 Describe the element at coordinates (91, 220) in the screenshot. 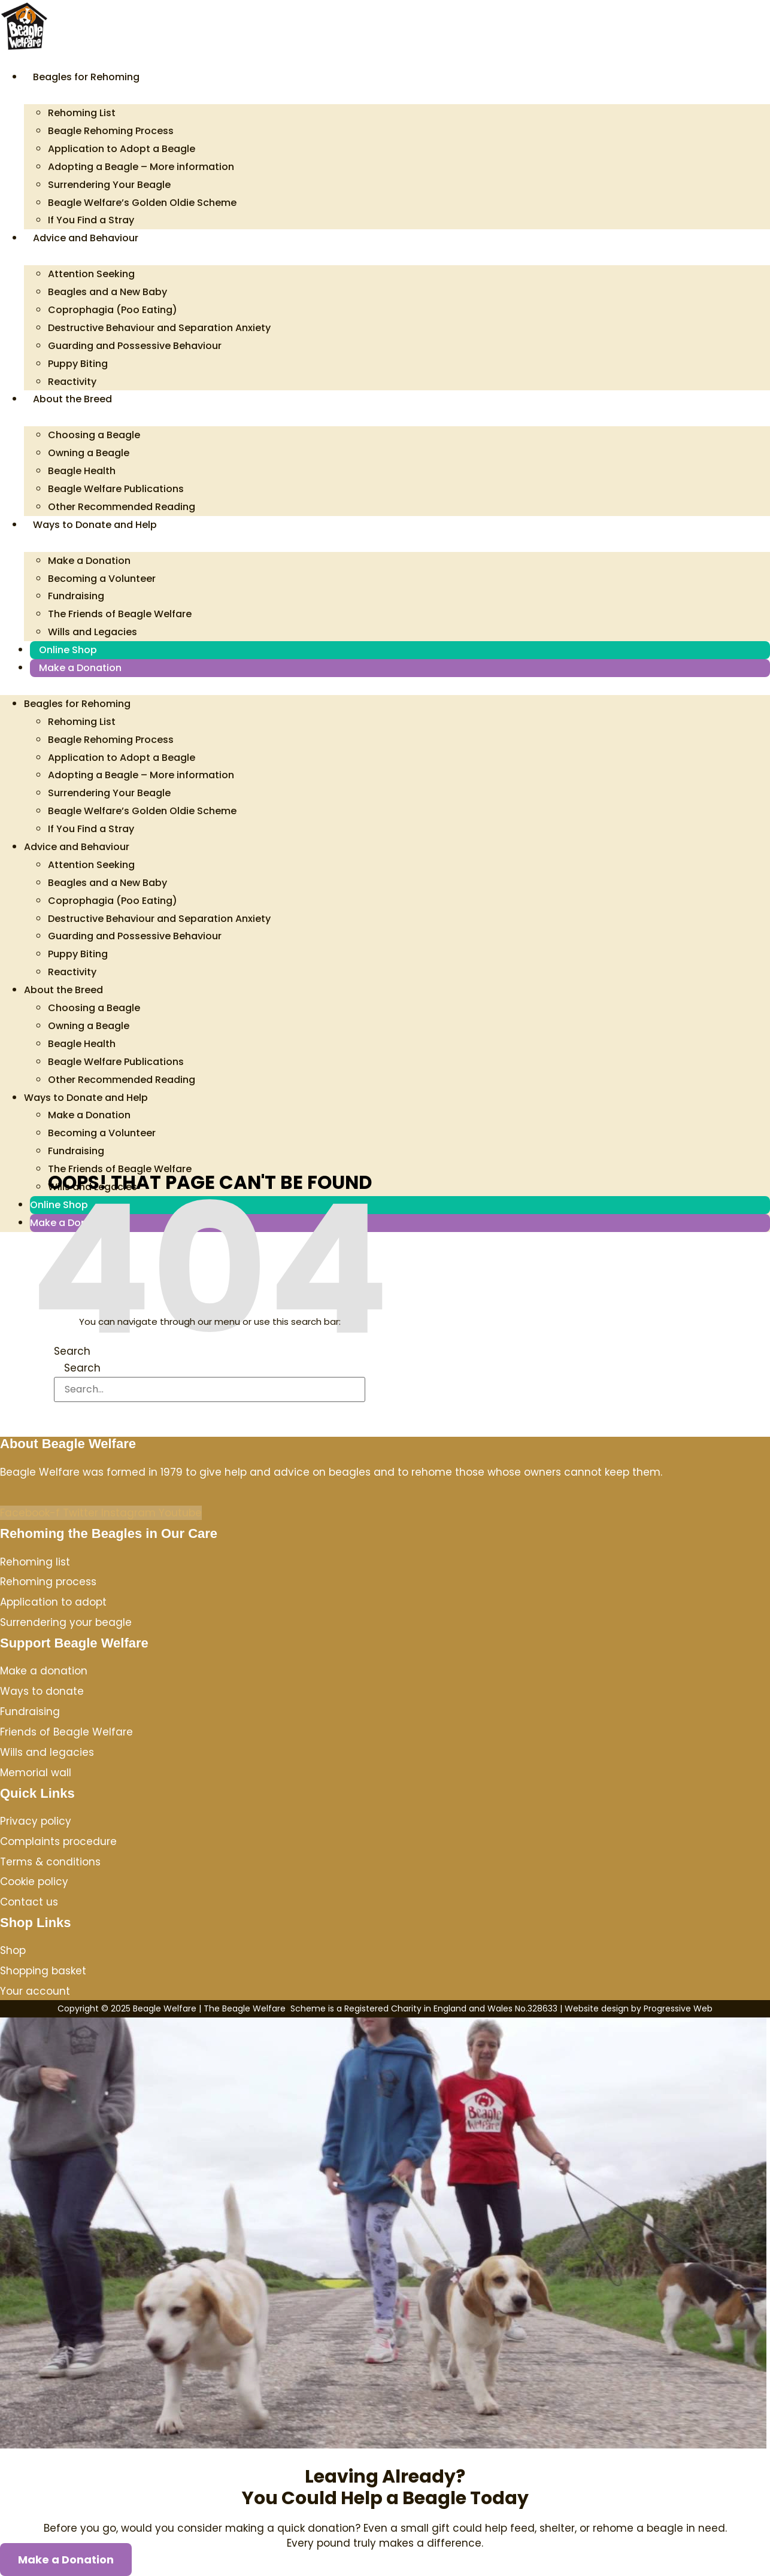

I see `If You Find a Stray` at that location.